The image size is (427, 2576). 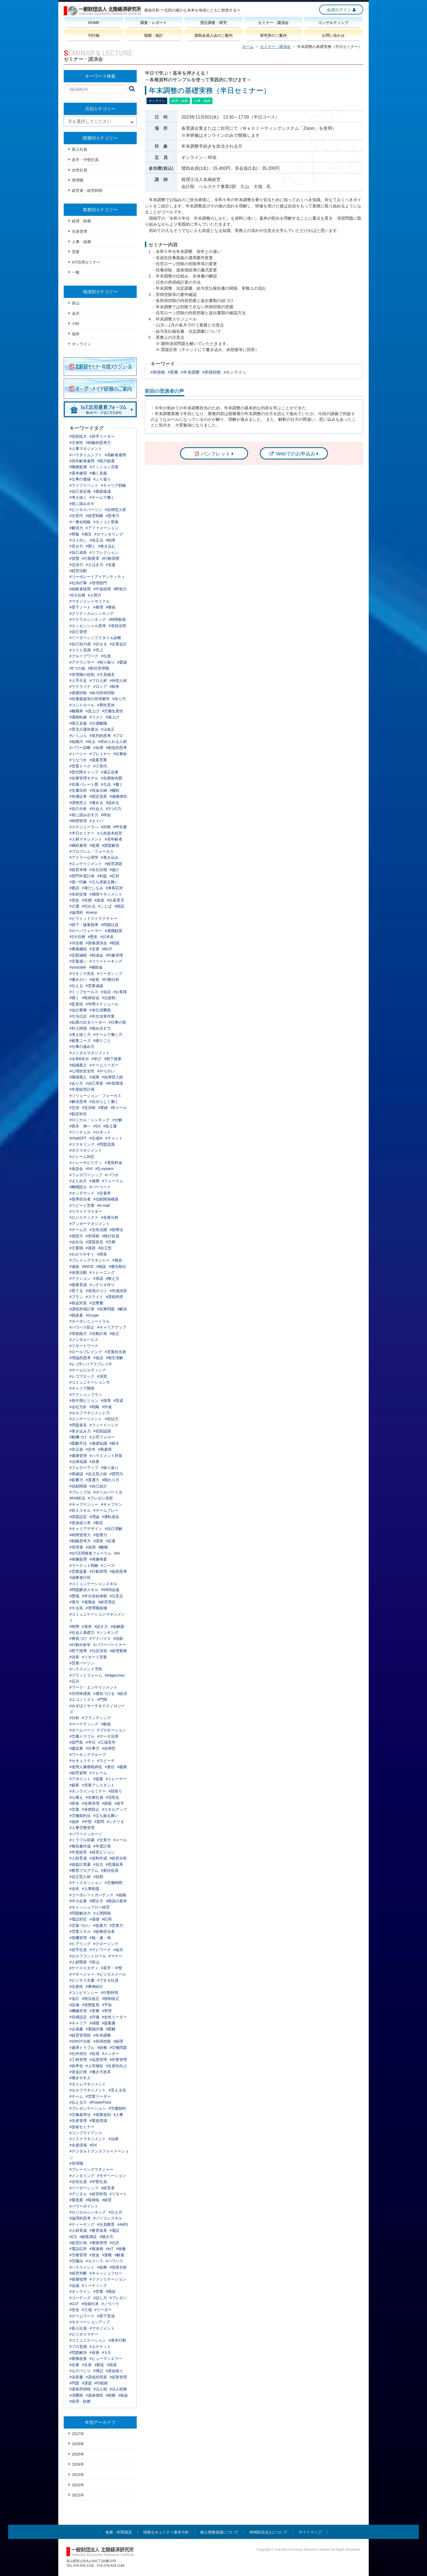 I want to click on #経理, so click(x=118, y=2041).